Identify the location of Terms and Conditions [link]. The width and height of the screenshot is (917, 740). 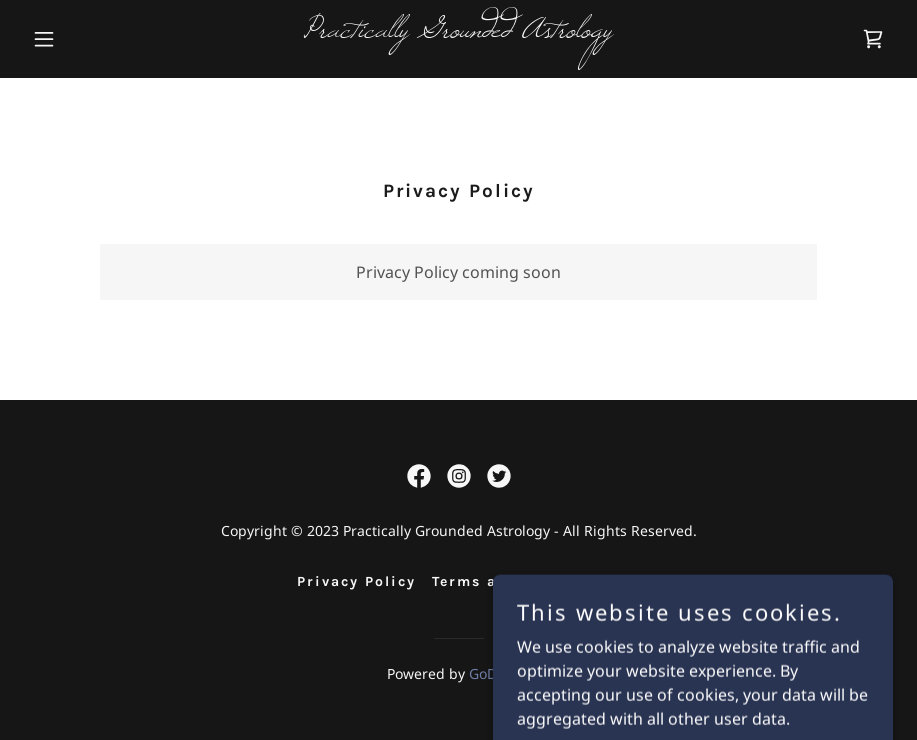
(526, 581).